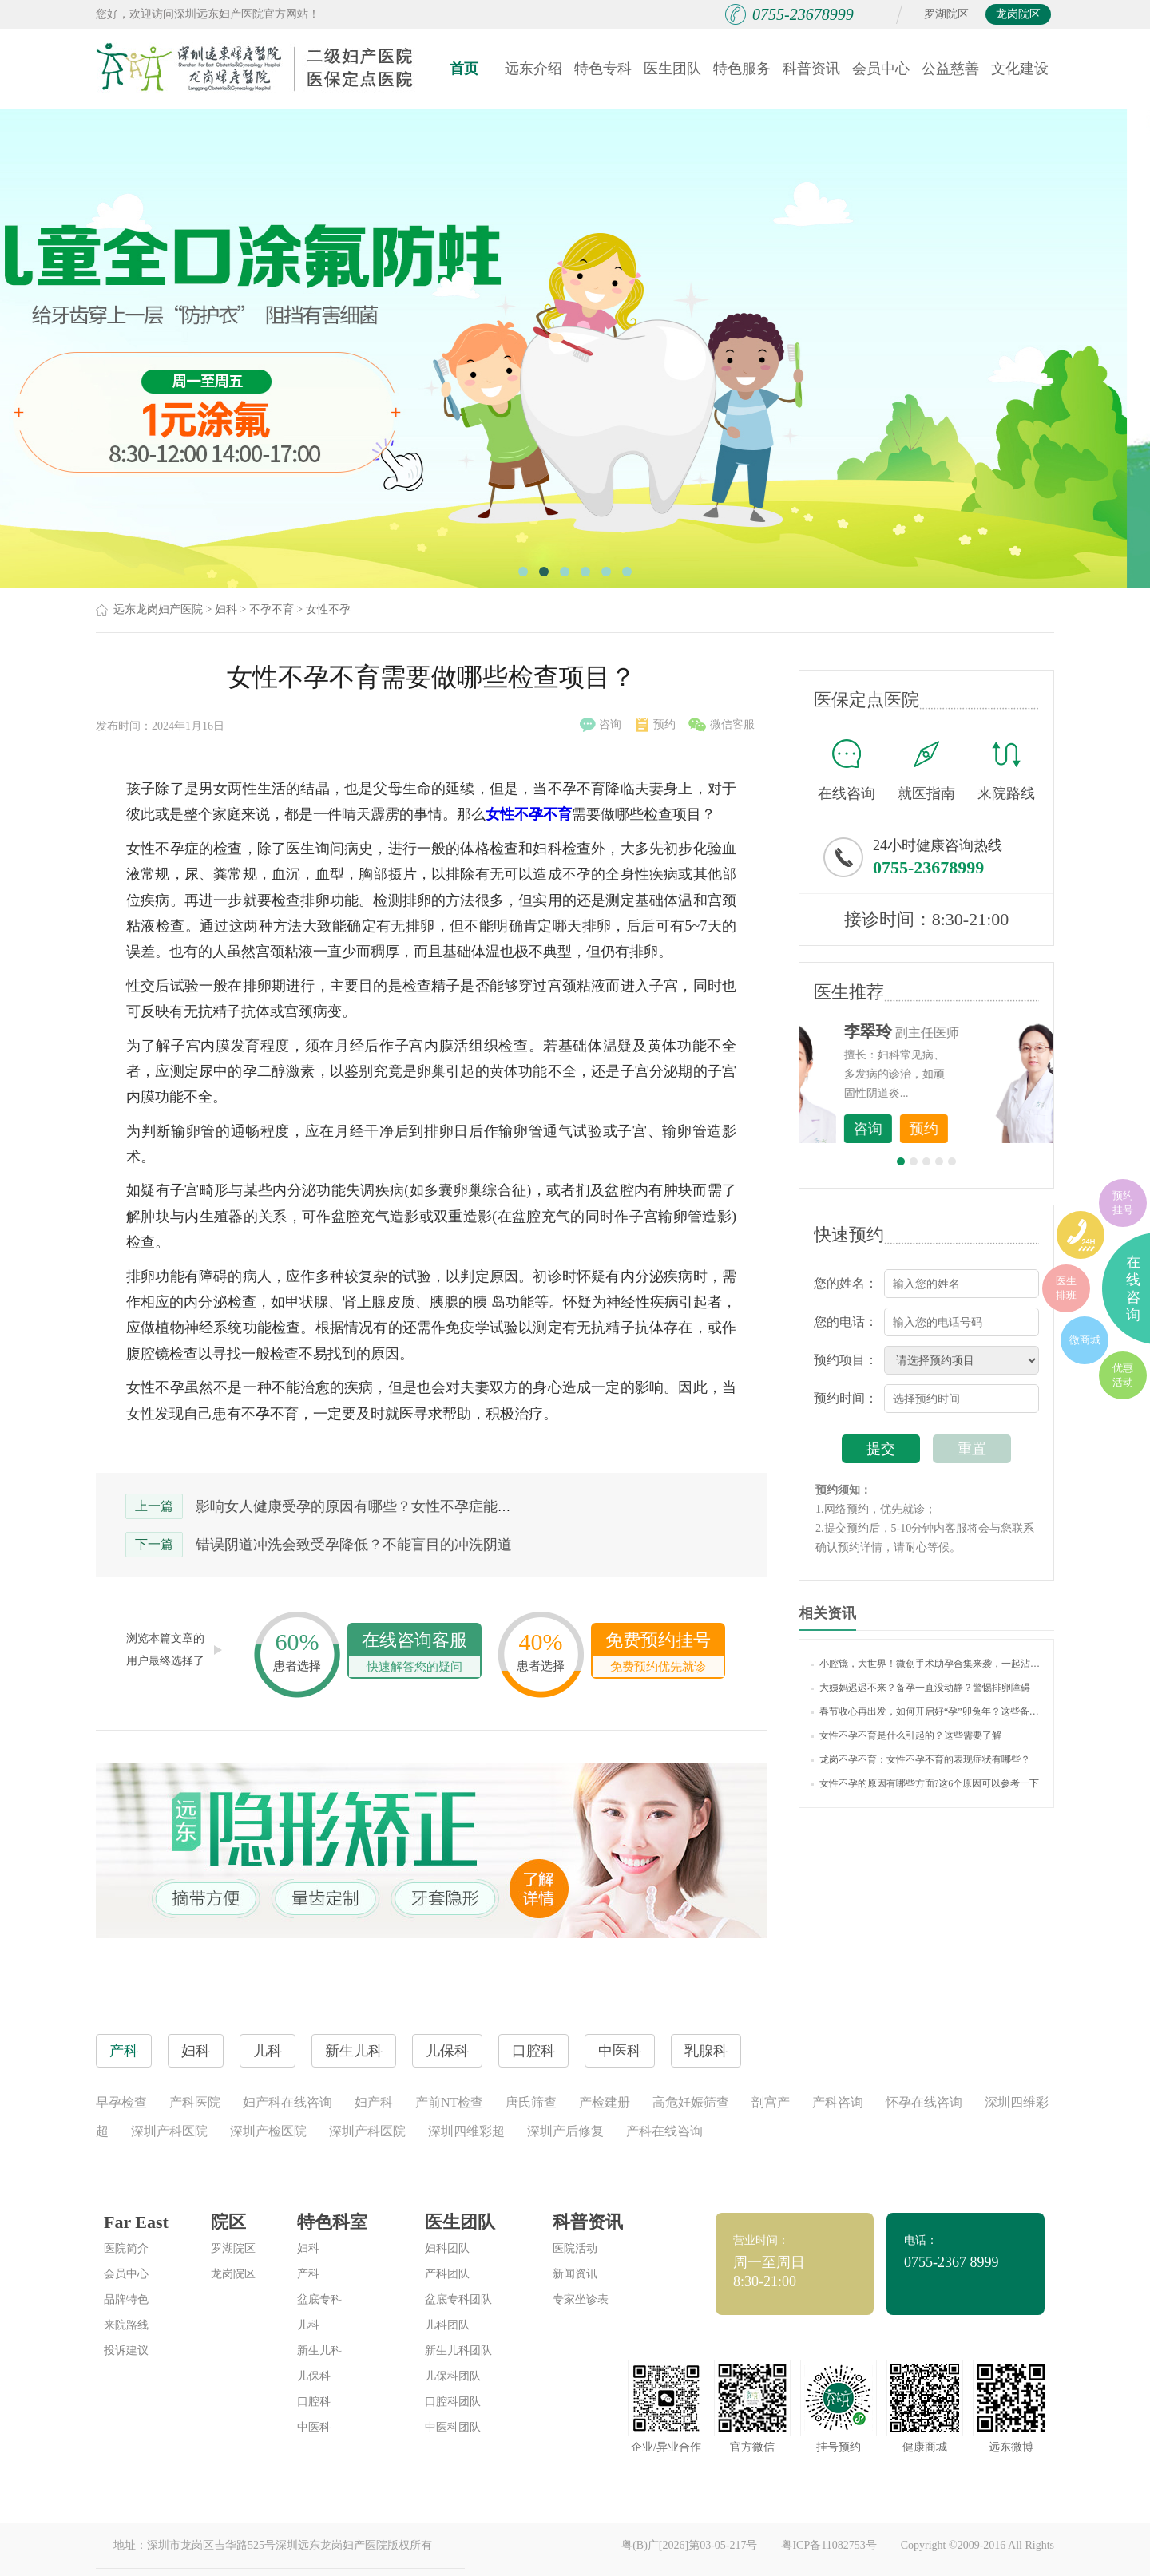  What do you see at coordinates (314, 2402) in the screenshot?
I see `口腔科` at bounding box center [314, 2402].